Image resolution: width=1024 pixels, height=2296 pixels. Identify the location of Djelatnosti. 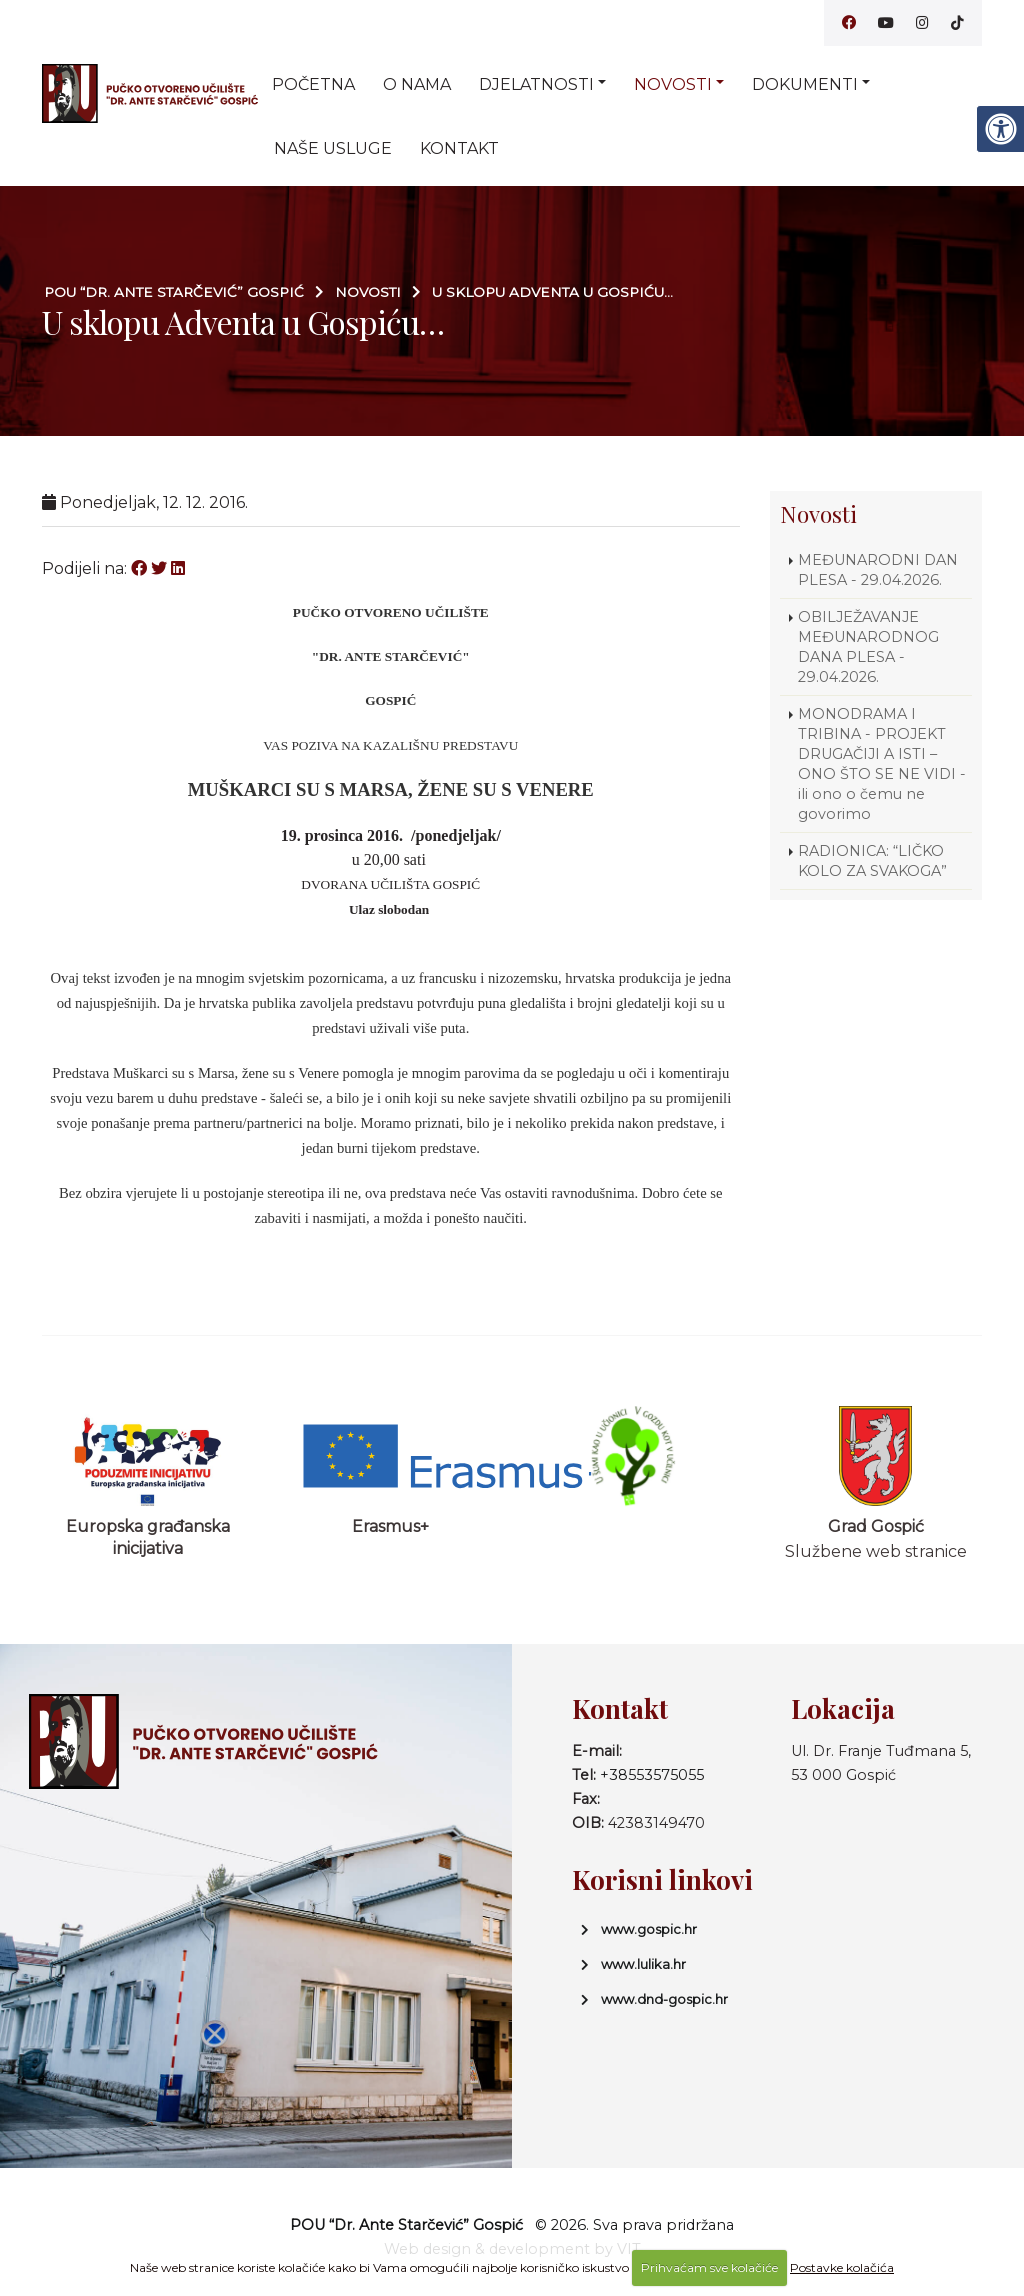
(536, 84).